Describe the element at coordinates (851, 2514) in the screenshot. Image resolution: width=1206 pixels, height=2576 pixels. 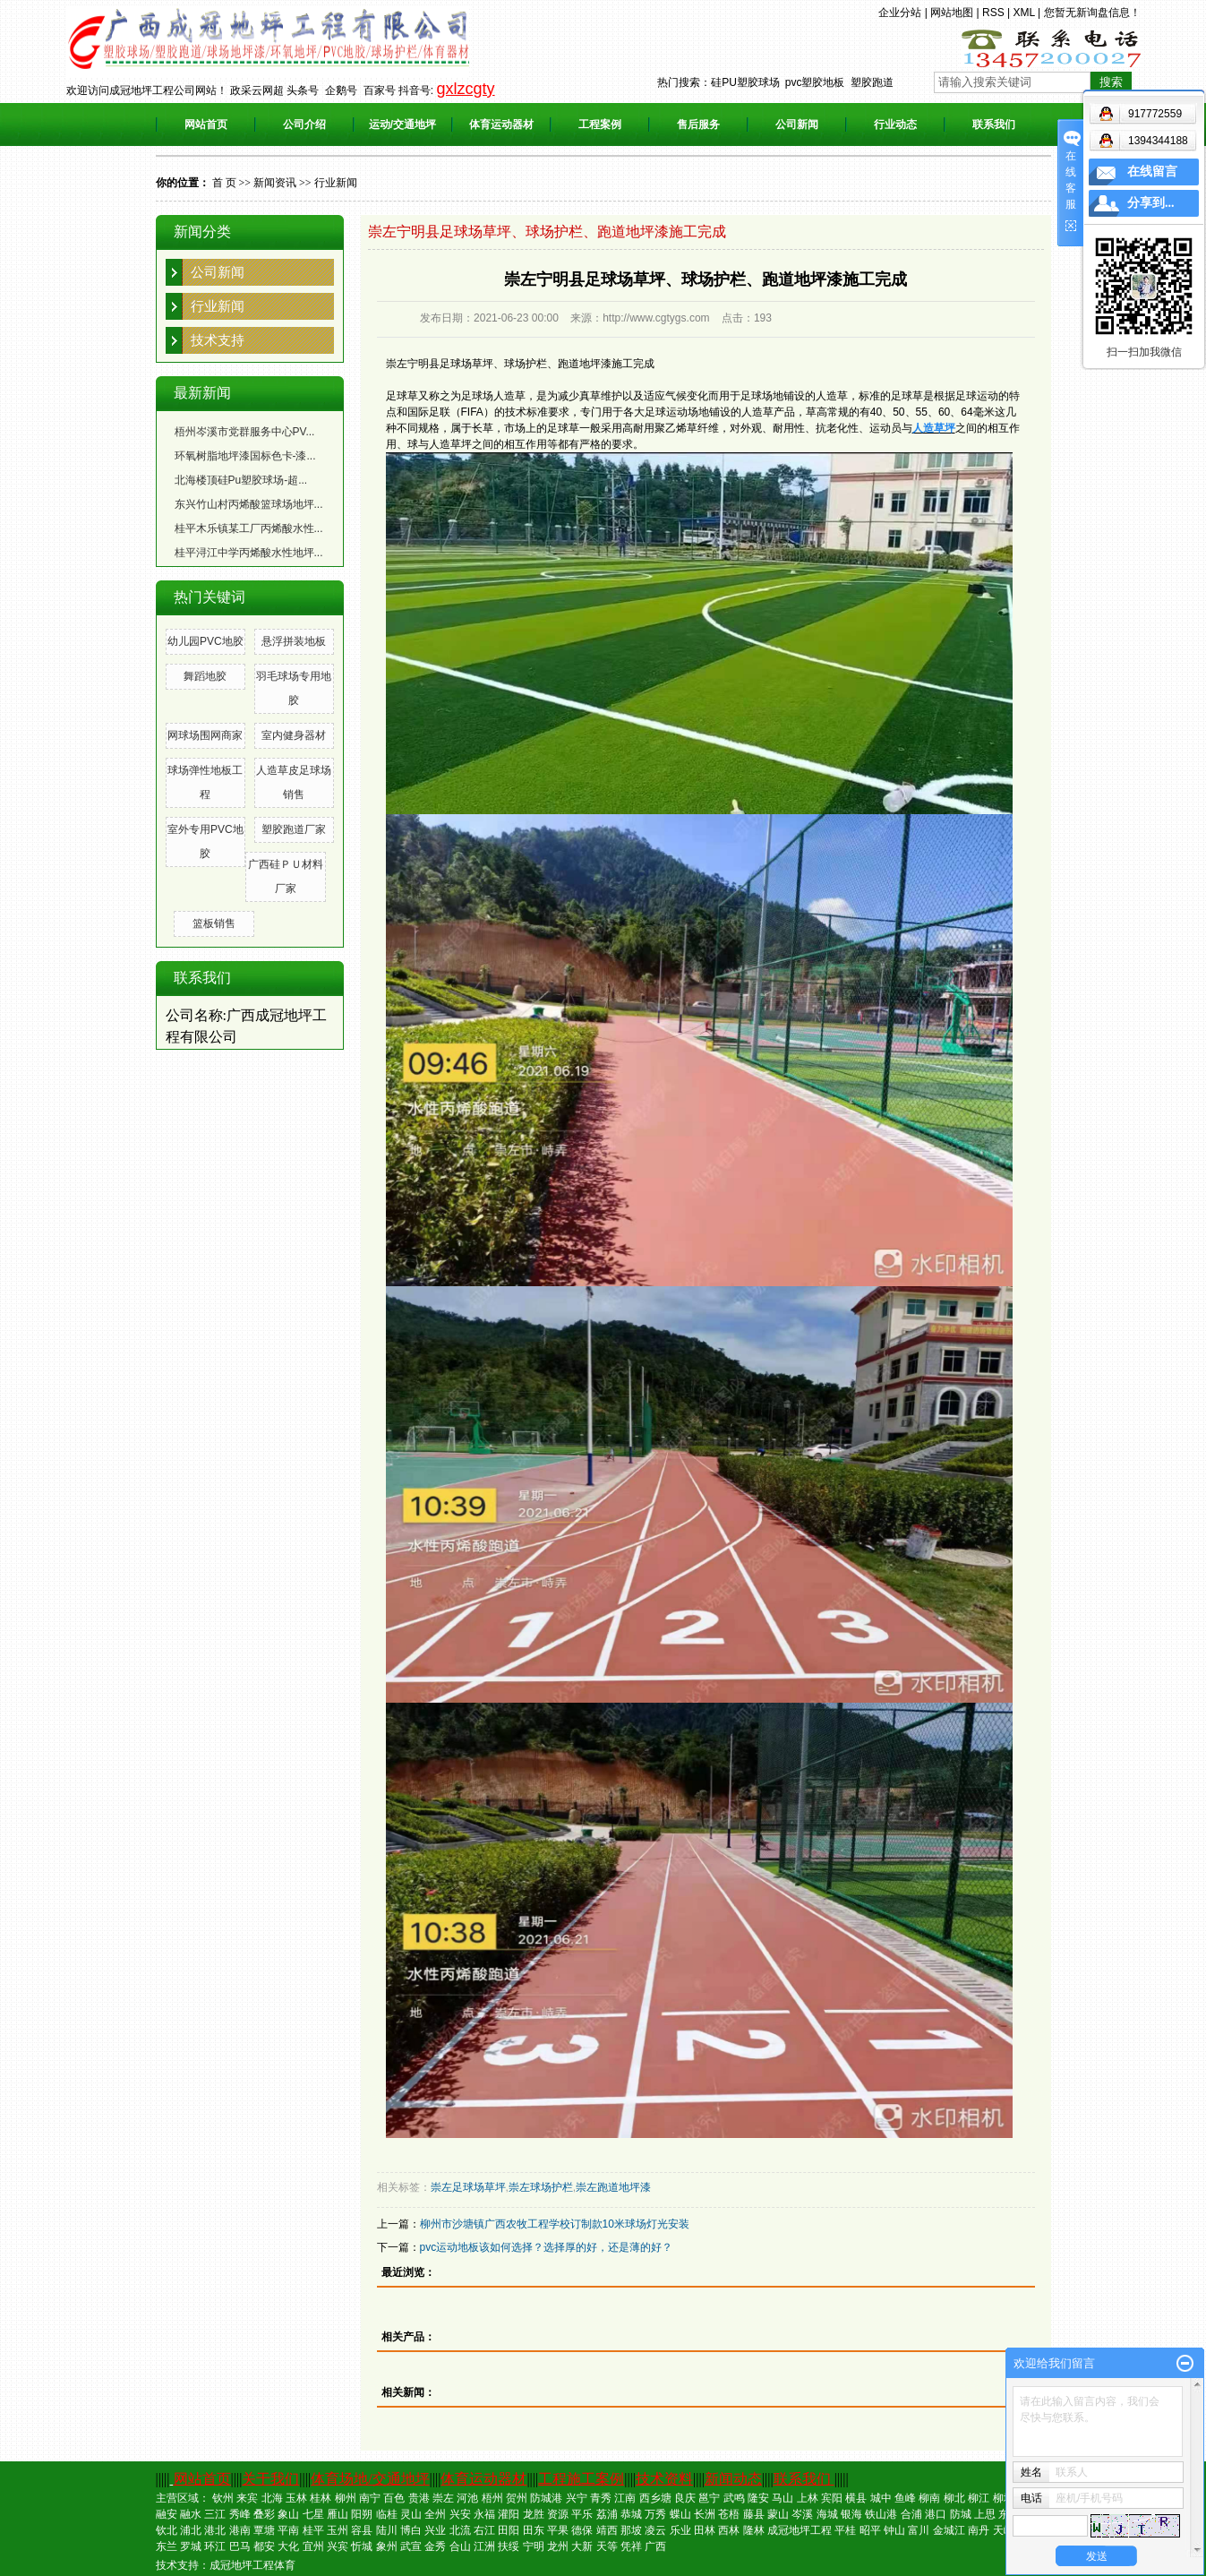
I see `银海` at that location.